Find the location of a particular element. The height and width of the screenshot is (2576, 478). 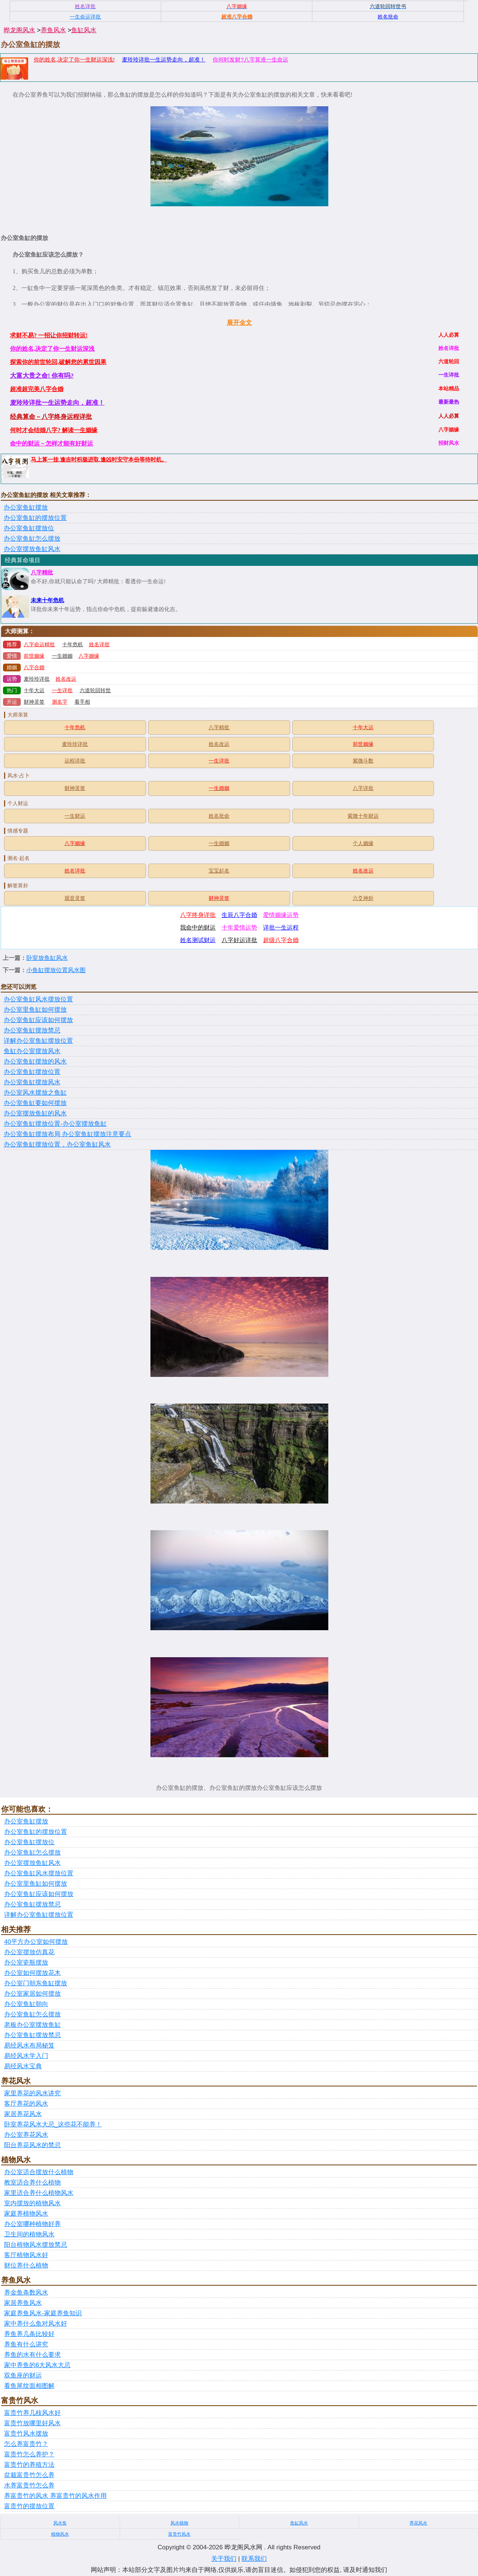

植物风水 is located at coordinates (60, 2534).